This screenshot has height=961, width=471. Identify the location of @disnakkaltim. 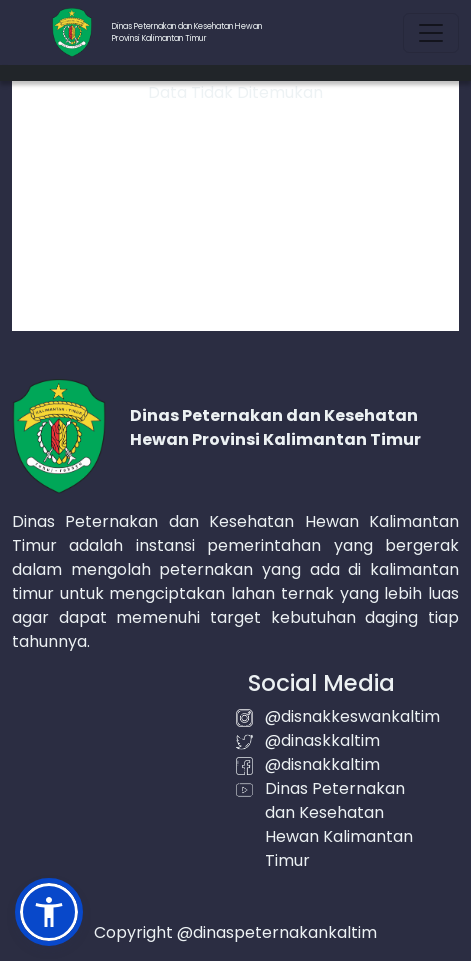
(322, 764).